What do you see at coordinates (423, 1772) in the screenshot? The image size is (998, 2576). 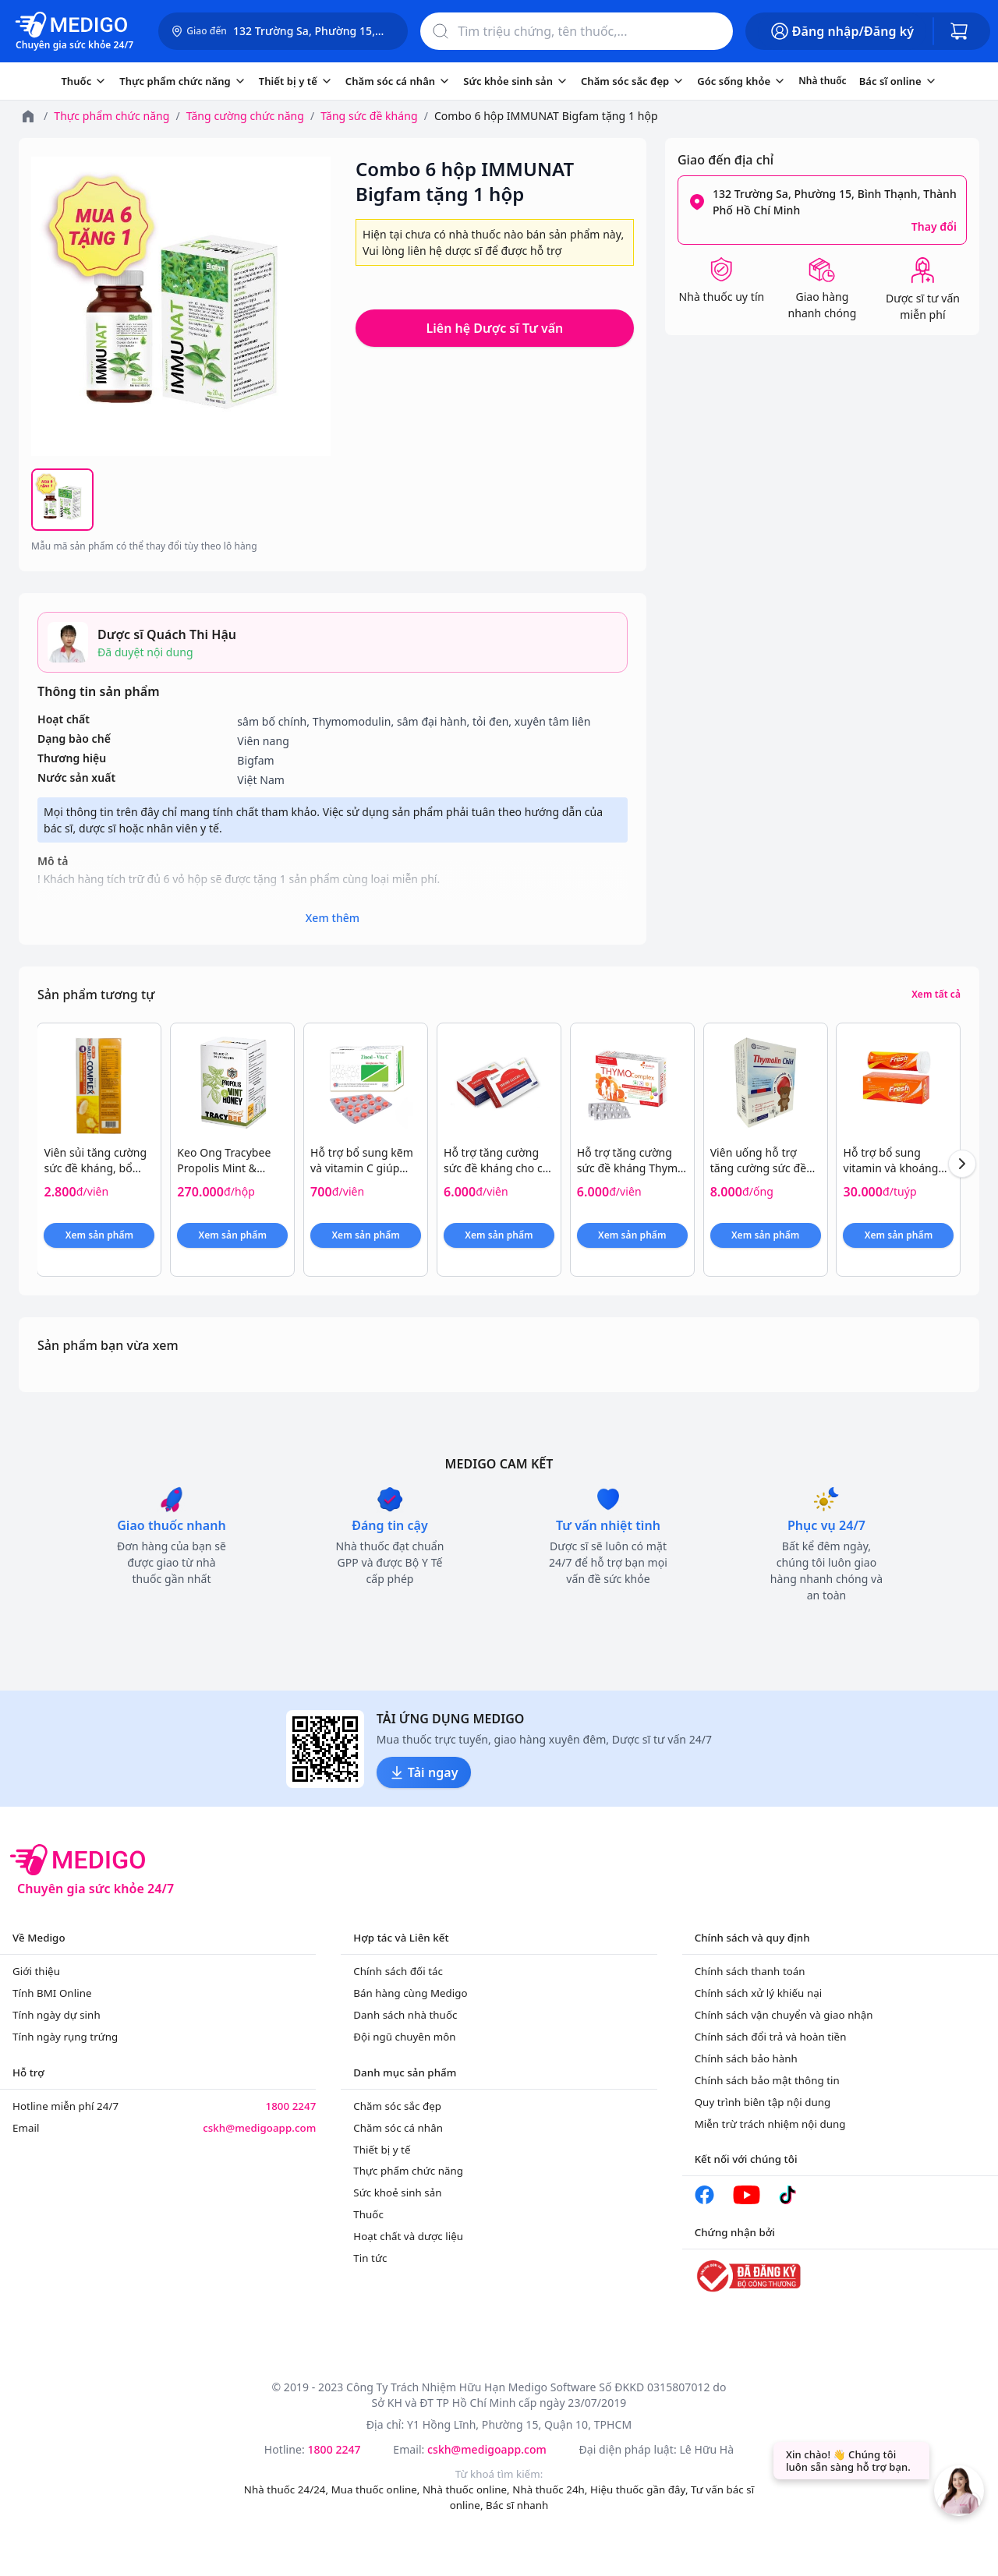 I see `Tải ngay` at bounding box center [423, 1772].